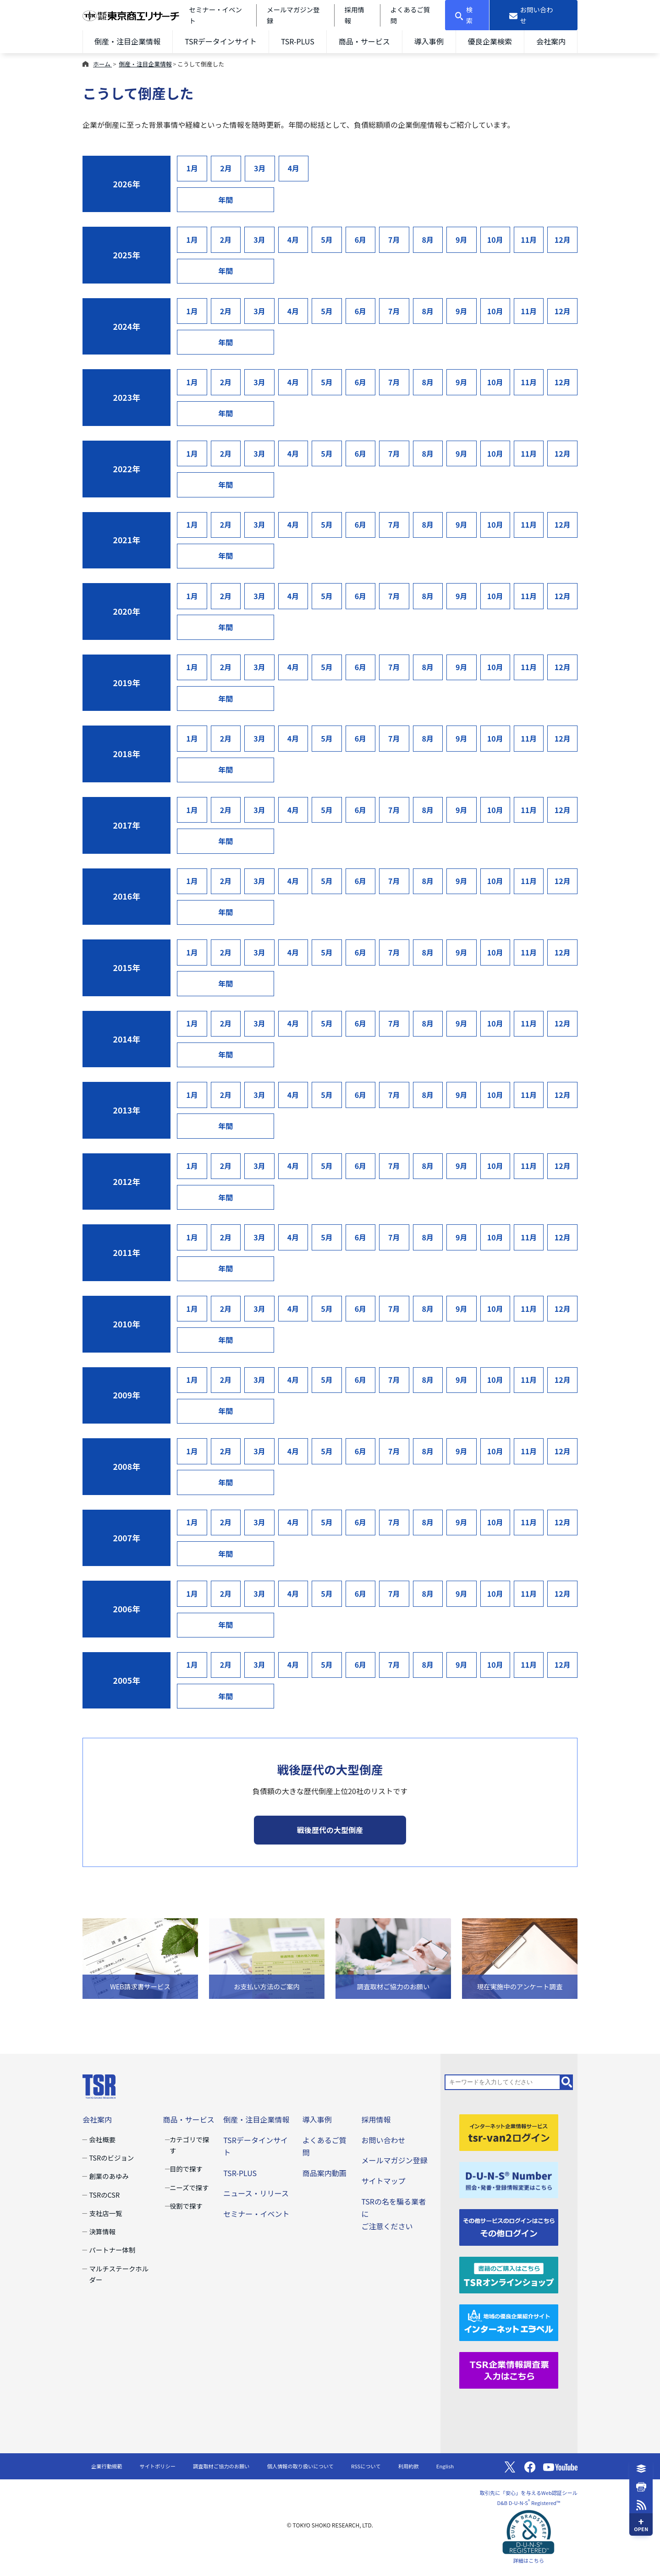  What do you see at coordinates (508, 2368) in the screenshot?
I see `[TSR企業情報調査票]` at bounding box center [508, 2368].